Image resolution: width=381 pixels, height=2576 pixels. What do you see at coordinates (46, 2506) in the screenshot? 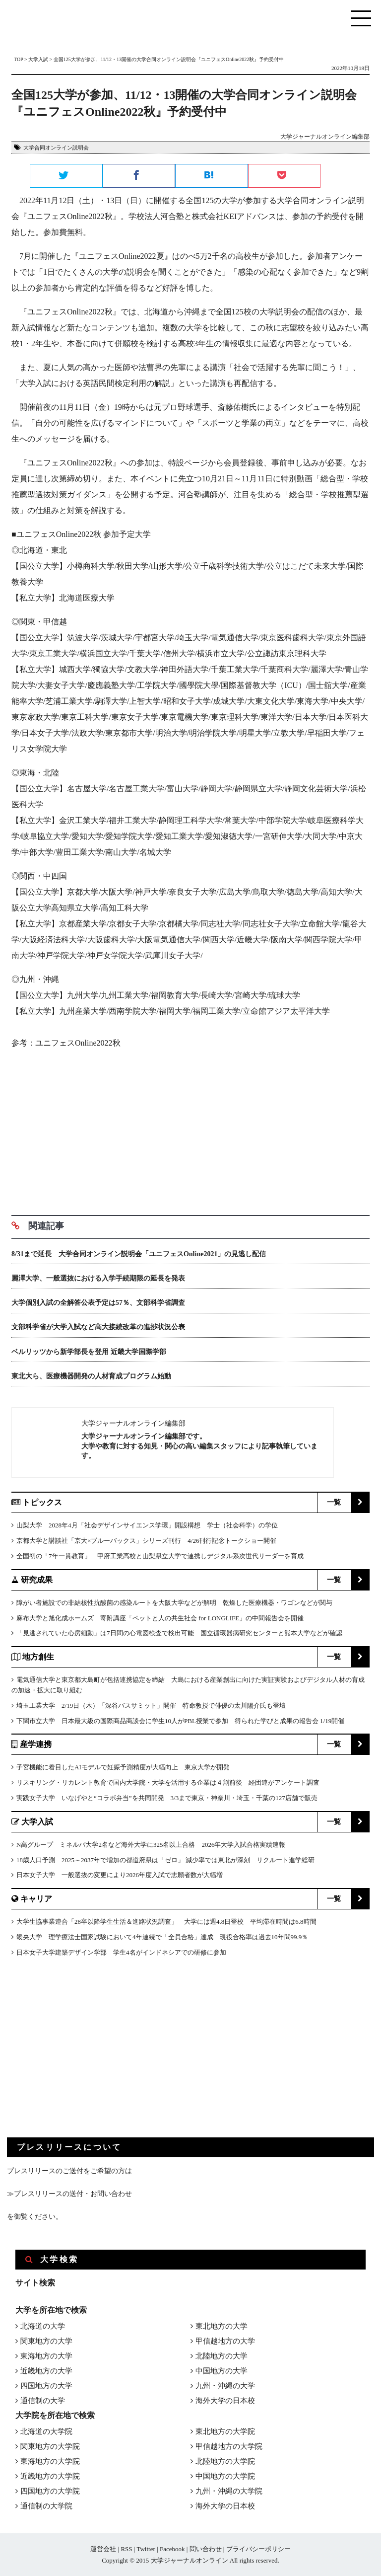
I see `通信制の大学院` at bounding box center [46, 2506].